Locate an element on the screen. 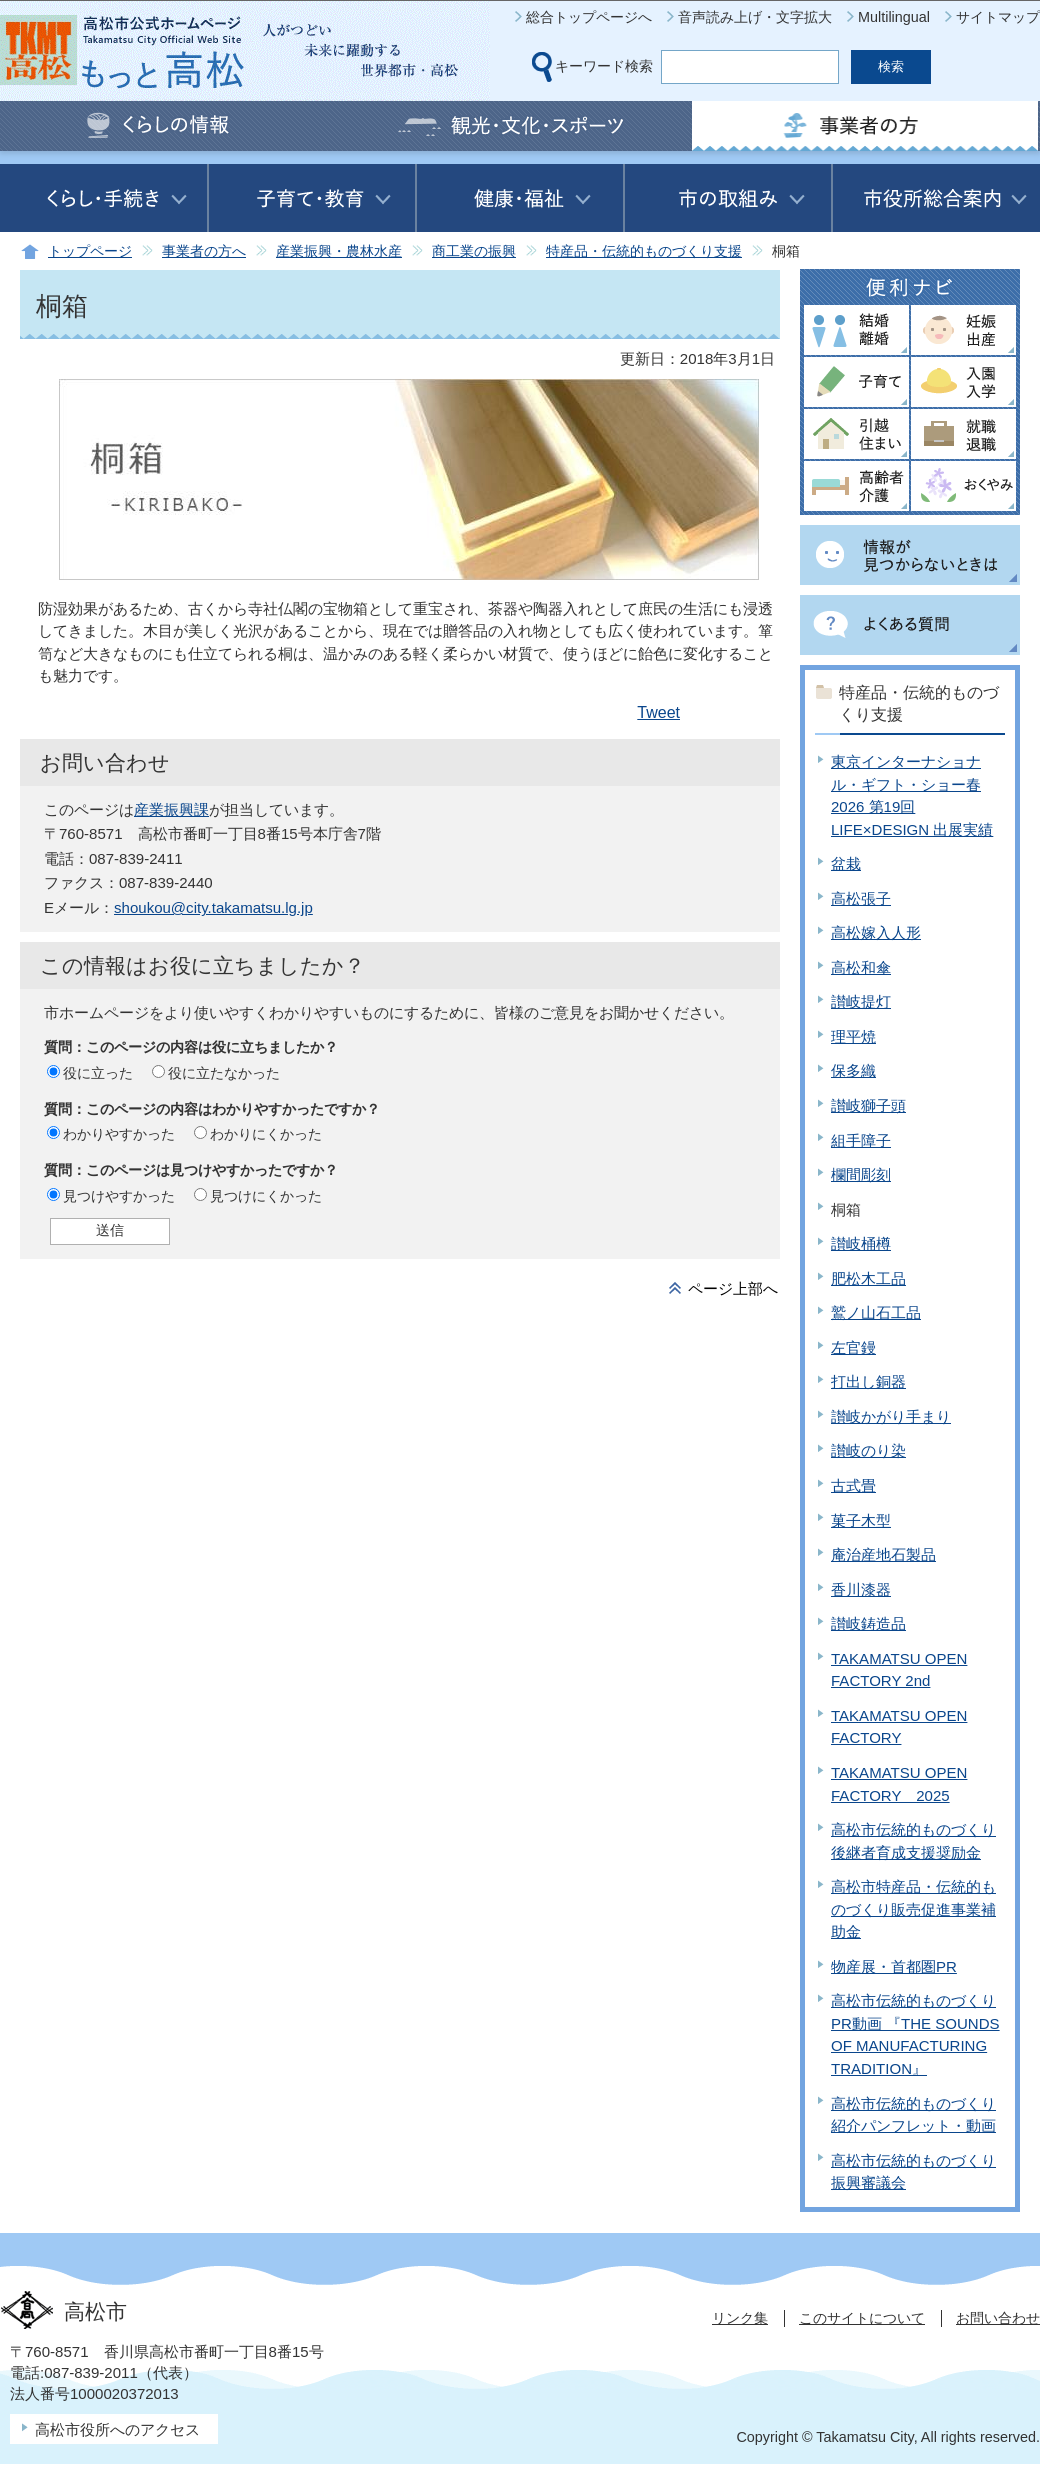 The width and height of the screenshot is (1040, 2466). ページ上部へ is located at coordinates (733, 1288).